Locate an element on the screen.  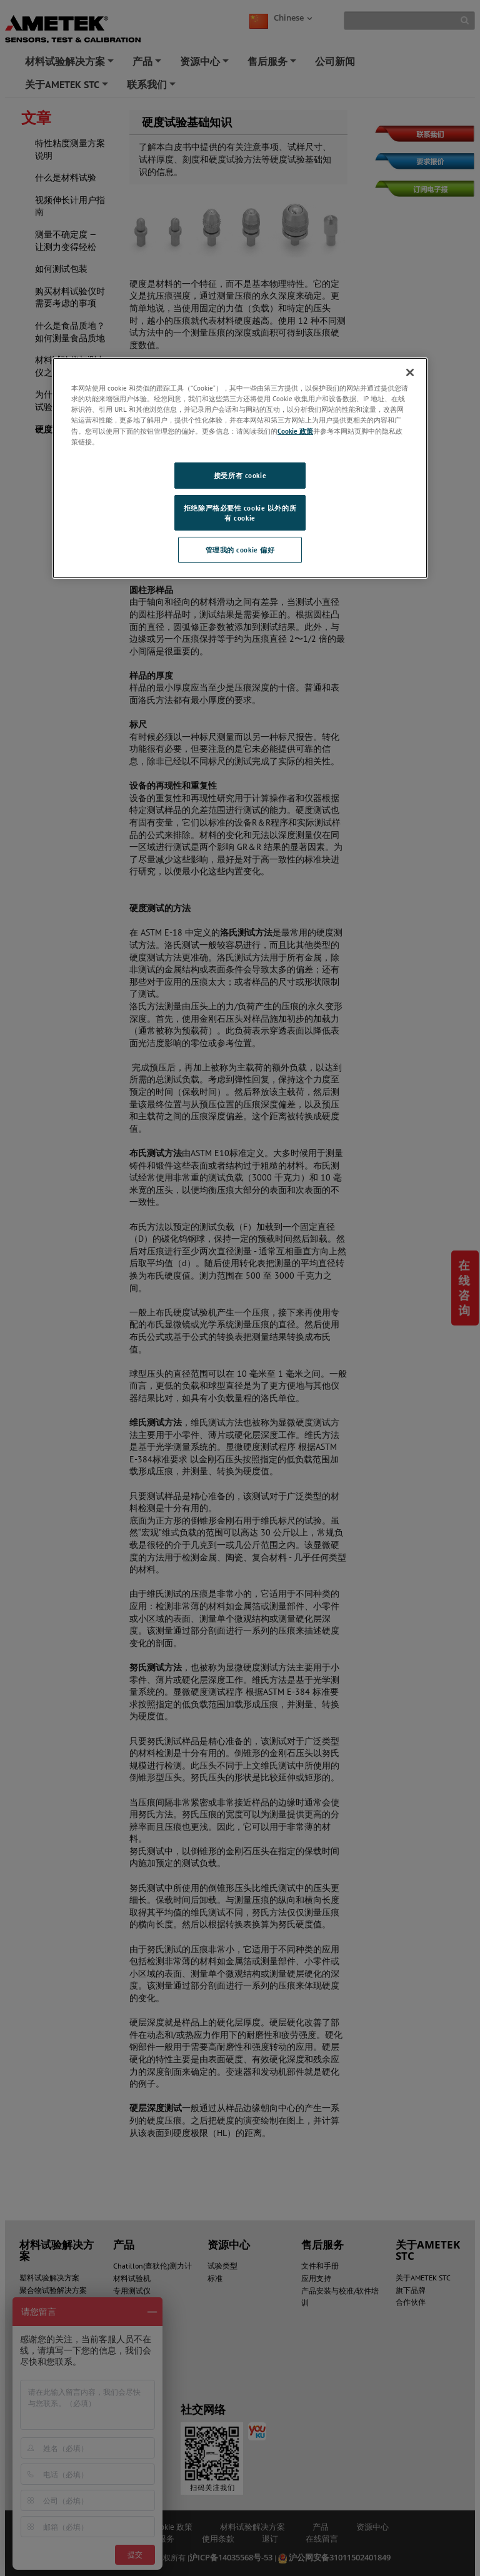
拒绝除严格必要性 cookie 以外的所有 cookie is located at coordinates (240, 512).